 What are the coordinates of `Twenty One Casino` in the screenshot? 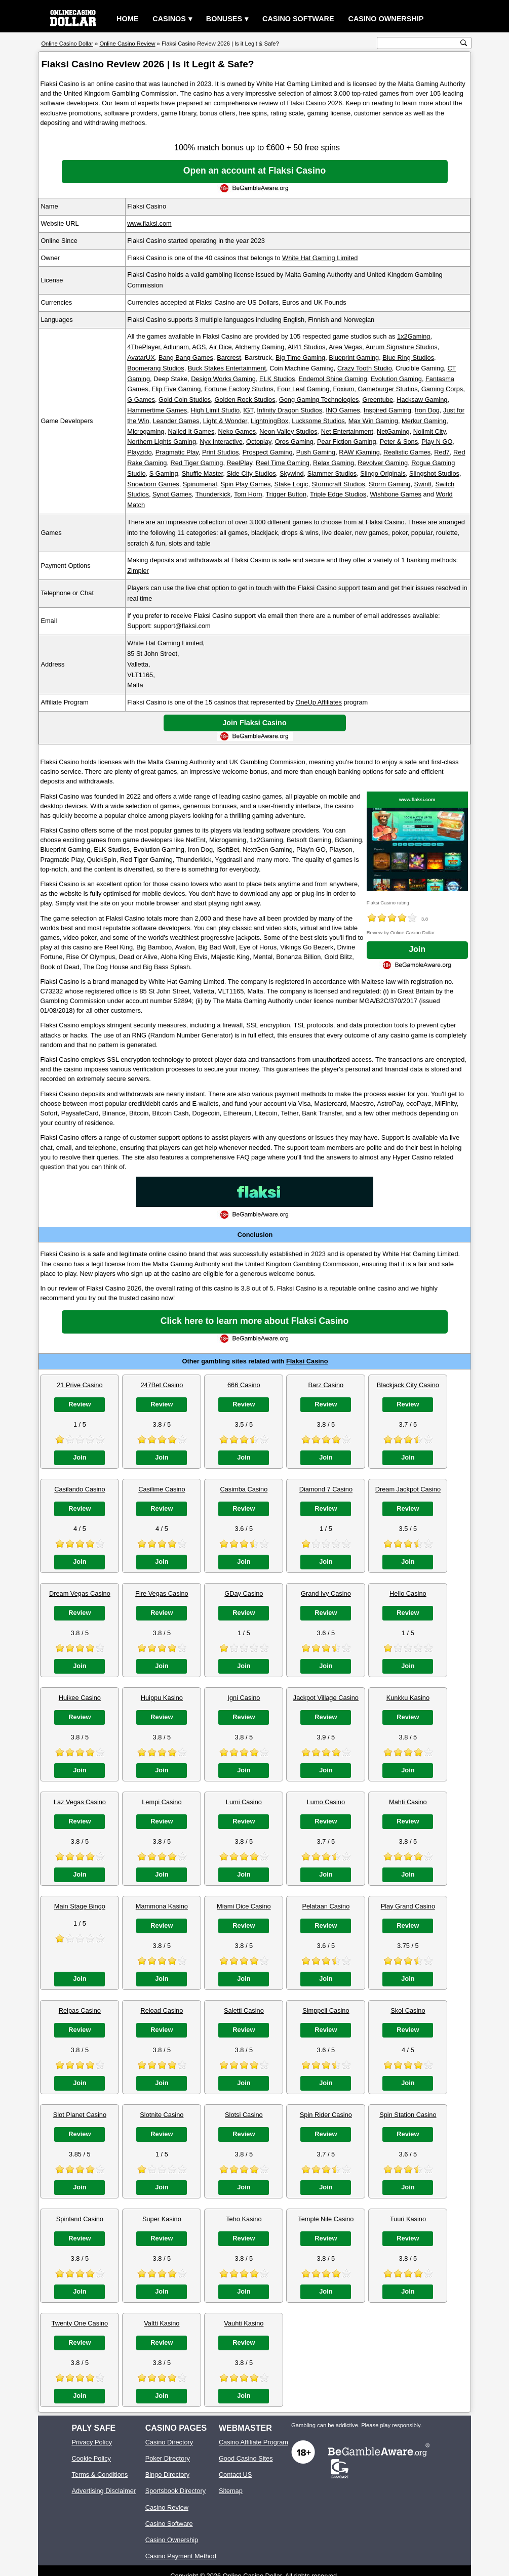 It's located at (80, 2323).